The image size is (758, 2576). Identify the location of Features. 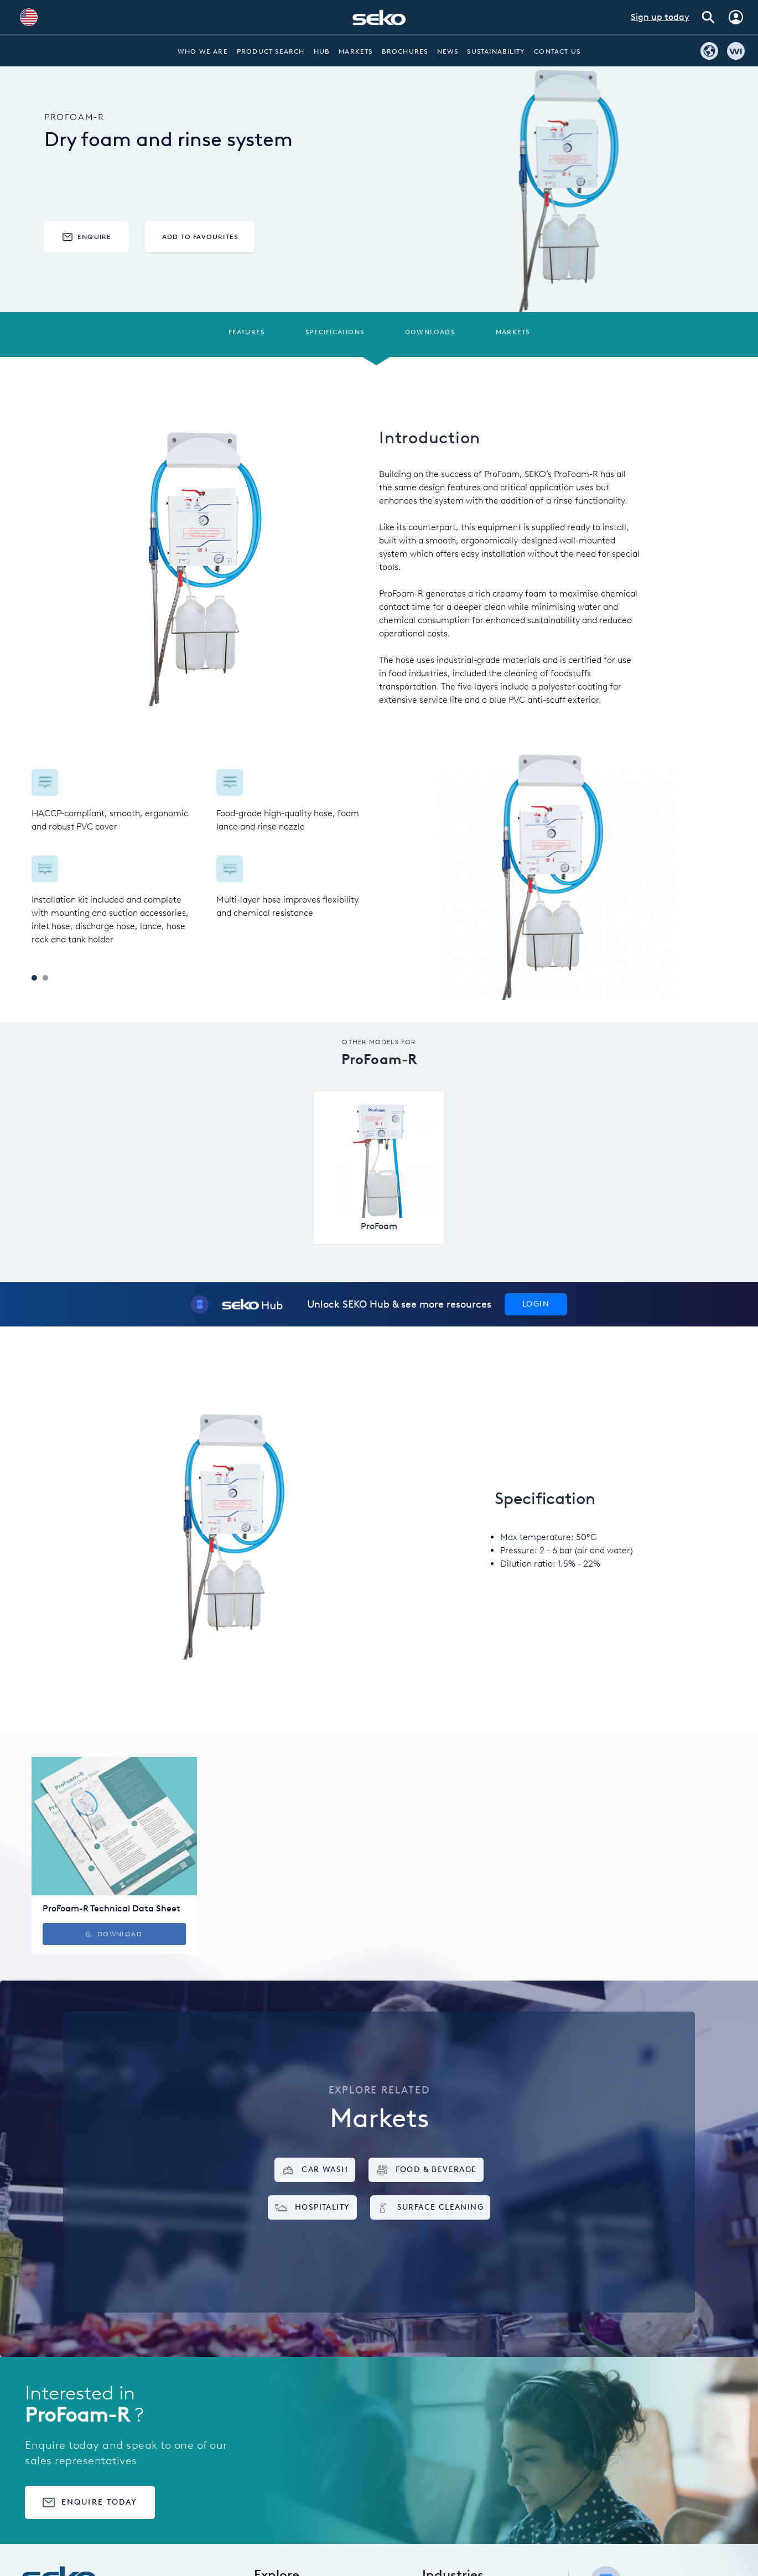
(247, 332).